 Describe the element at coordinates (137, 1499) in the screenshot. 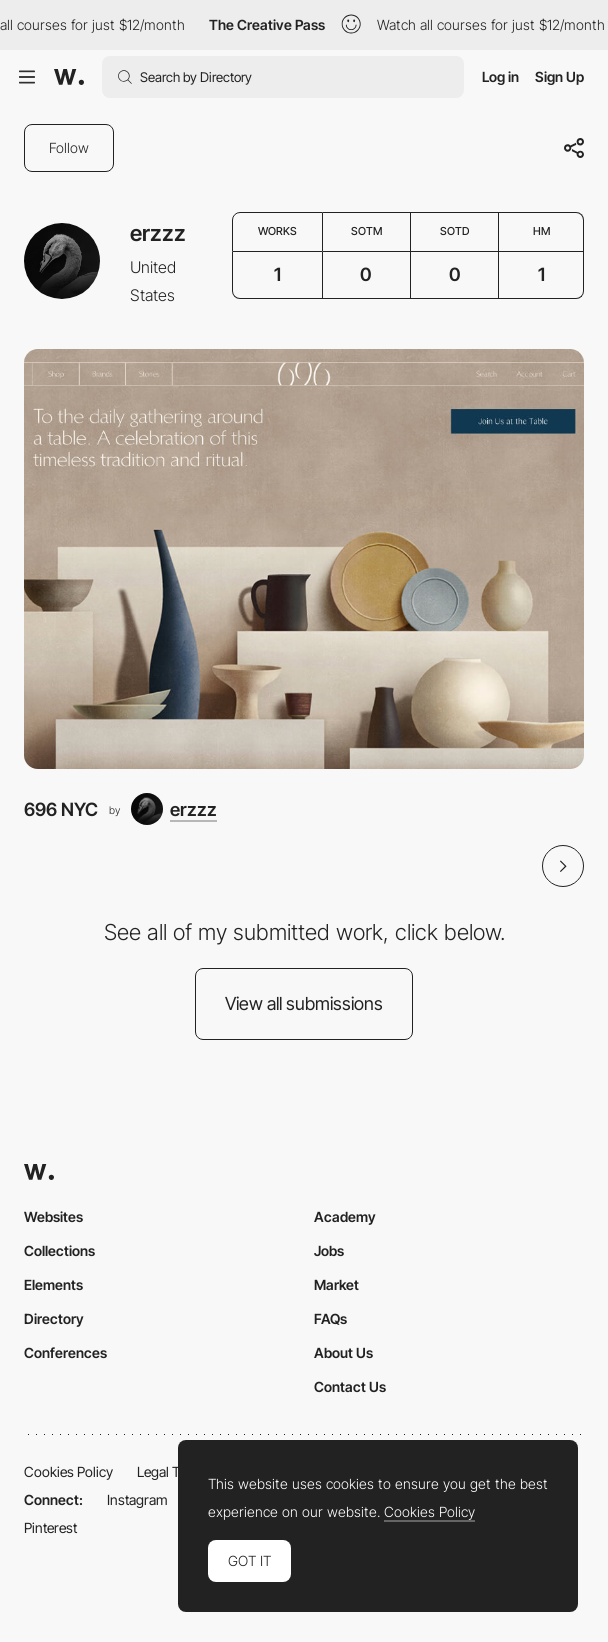

I see `Instagram` at that location.